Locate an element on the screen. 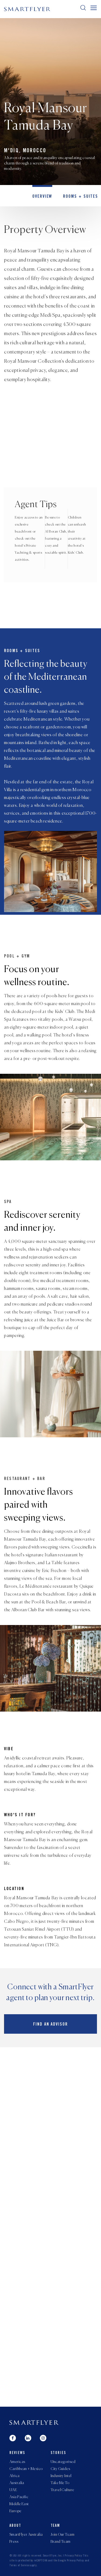  Find an advisor is located at coordinates (50, 2024).